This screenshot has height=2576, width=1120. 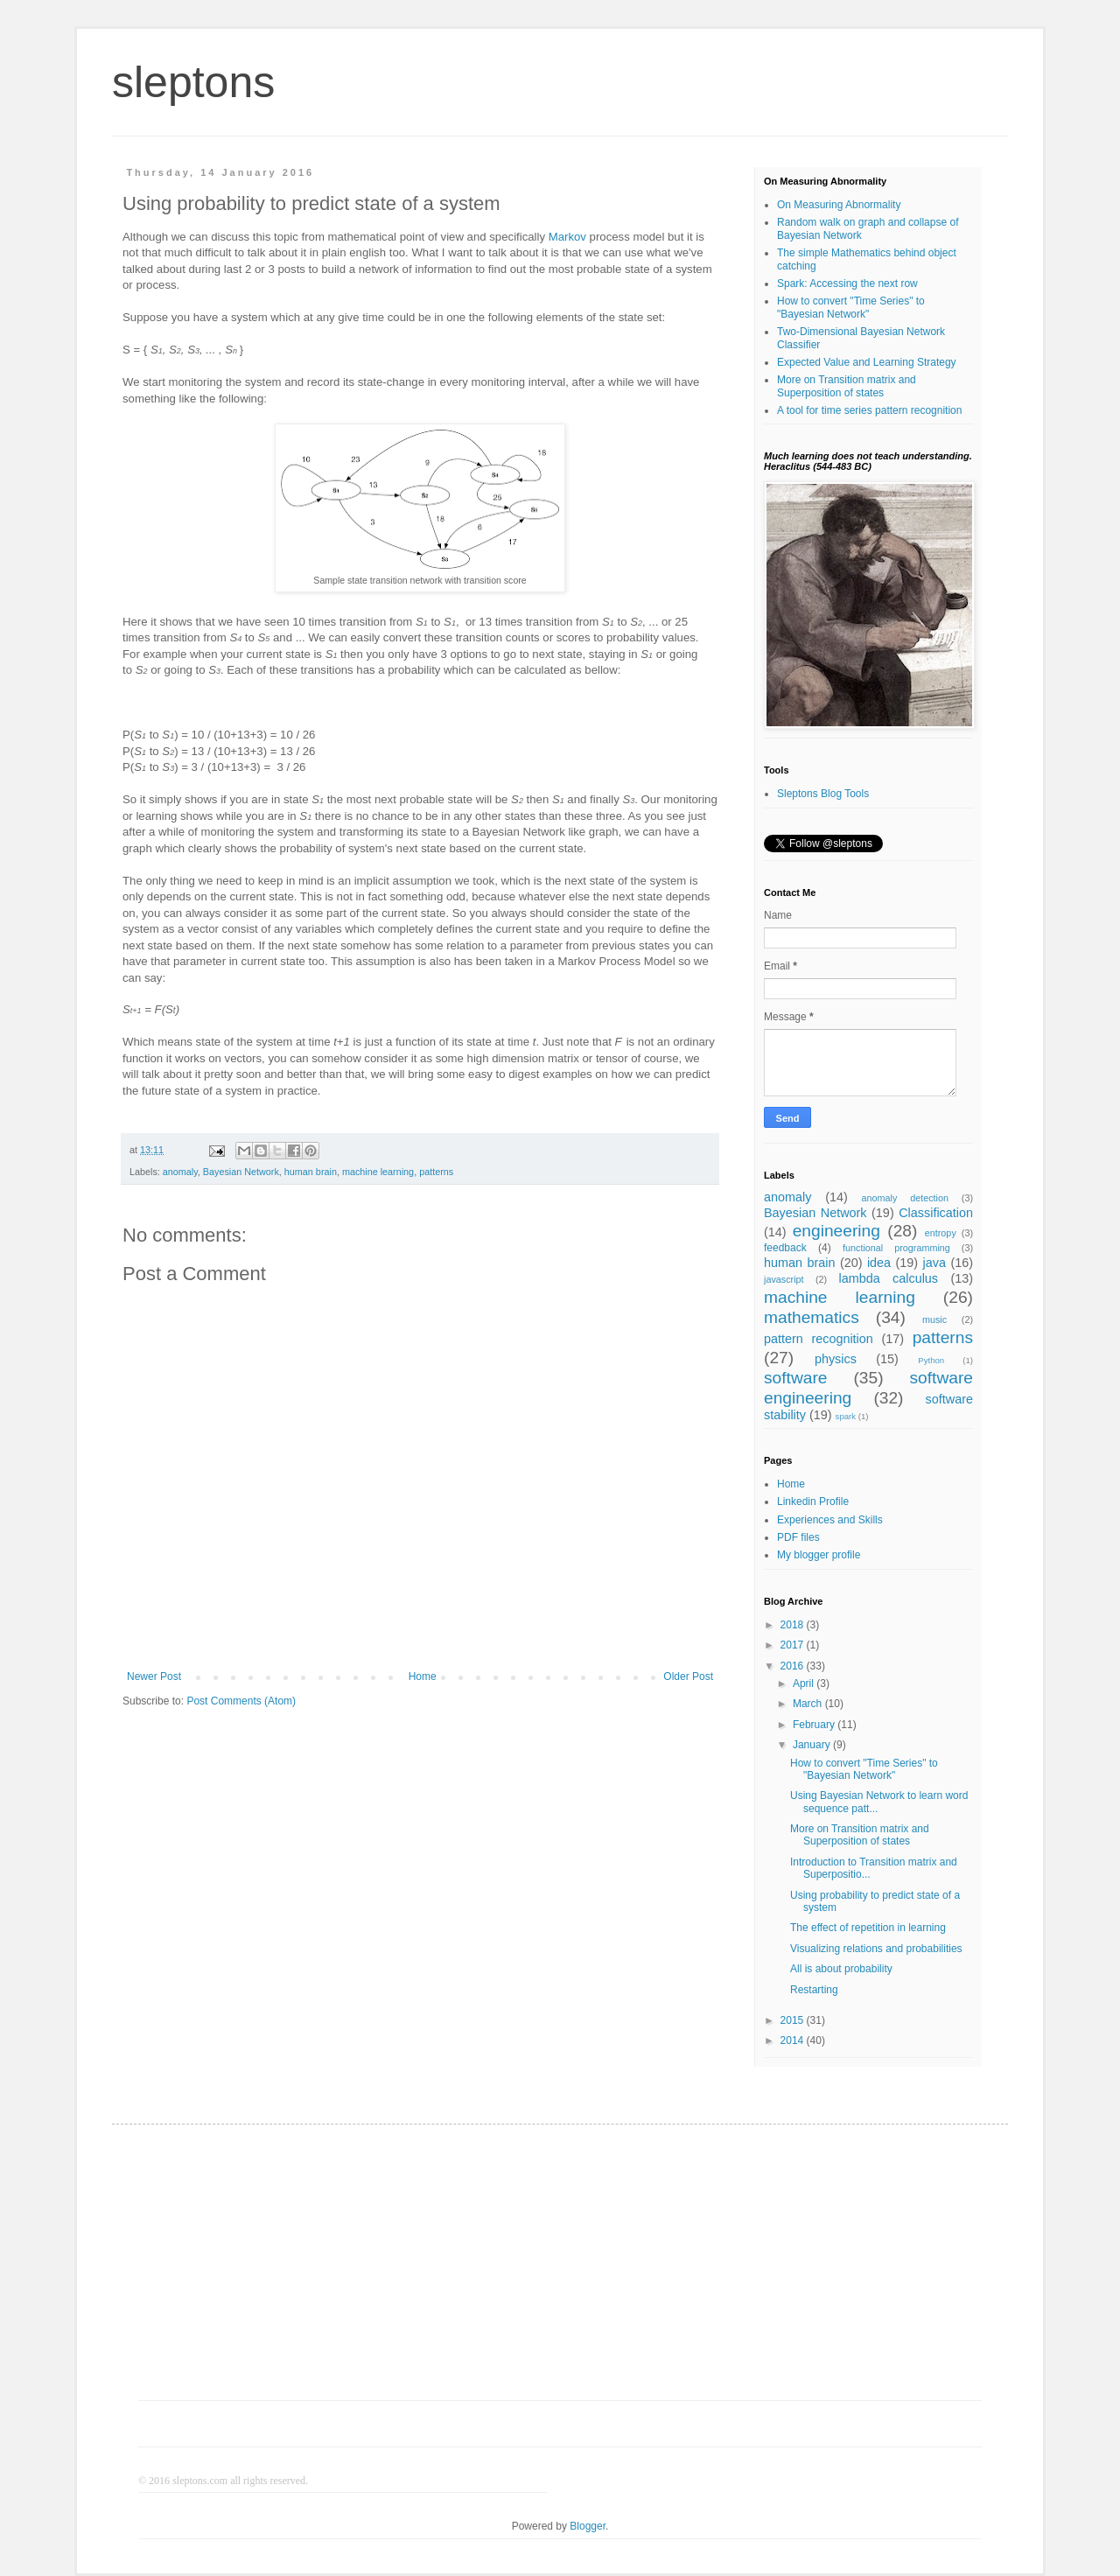 What do you see at coordinates (851, 307) in the screenshot?
I see `How to convert "Time Series" to "Bayesian Network"` at bounding box center [851, 307].